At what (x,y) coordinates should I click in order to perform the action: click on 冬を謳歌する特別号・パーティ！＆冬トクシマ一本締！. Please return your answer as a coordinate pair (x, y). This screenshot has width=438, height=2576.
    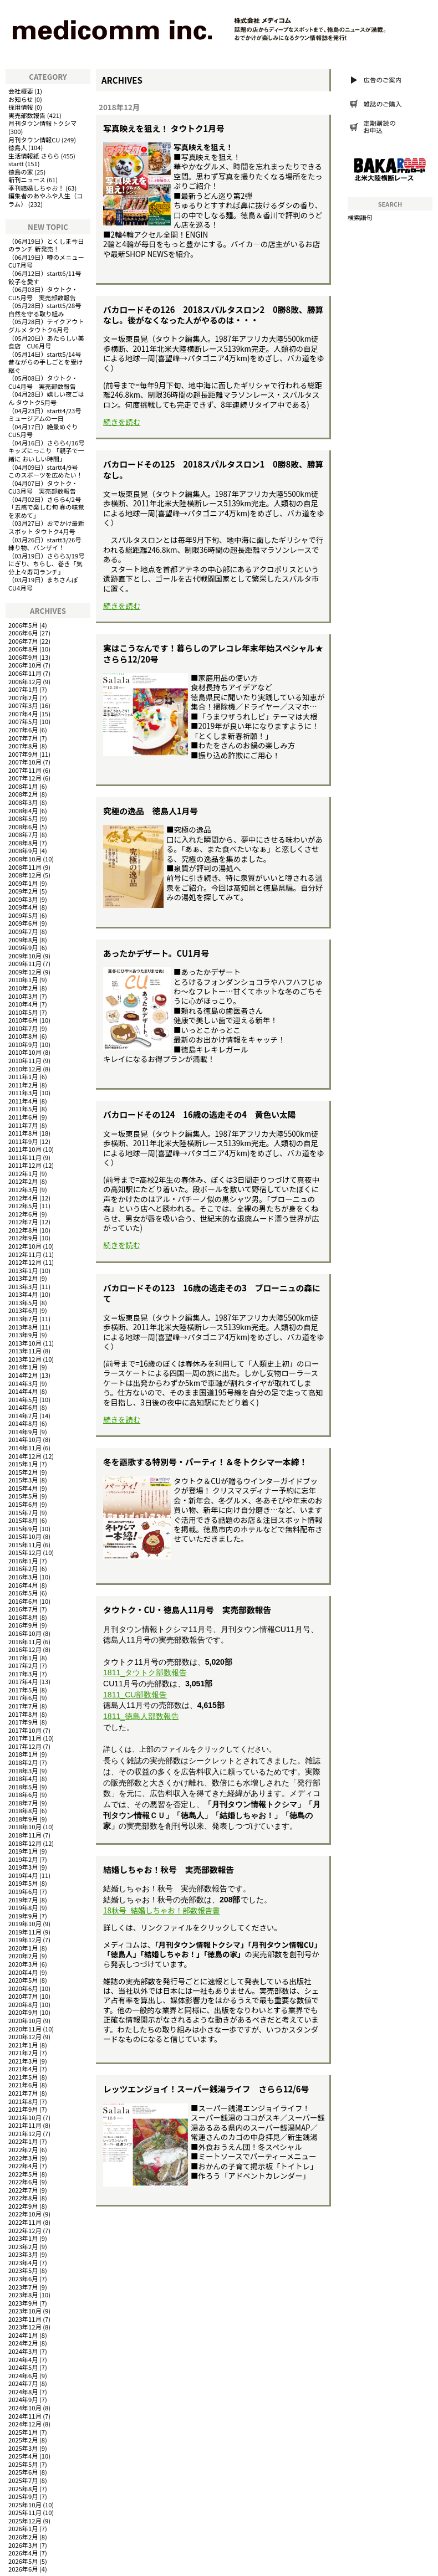
    Looking at the image, I should click on (205, 1461).